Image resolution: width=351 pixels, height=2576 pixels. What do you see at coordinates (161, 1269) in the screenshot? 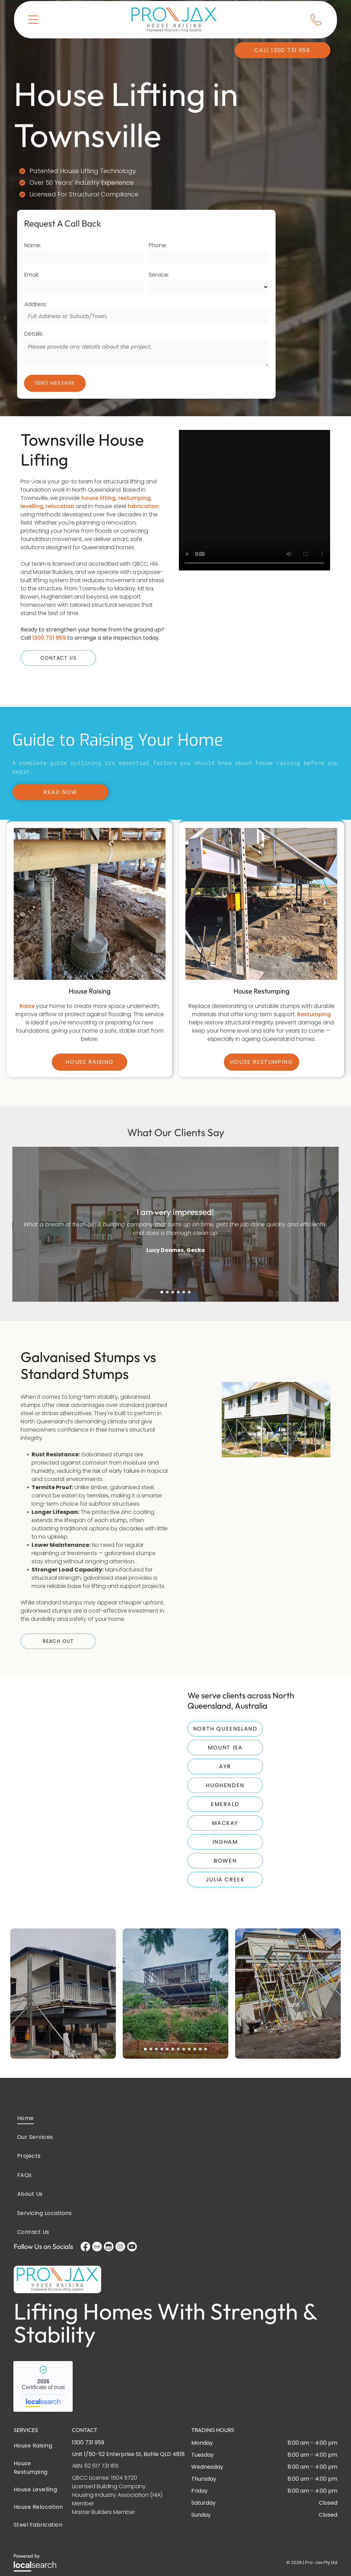
I see `[go to slide 1]` at bounding box center [161, 1269].